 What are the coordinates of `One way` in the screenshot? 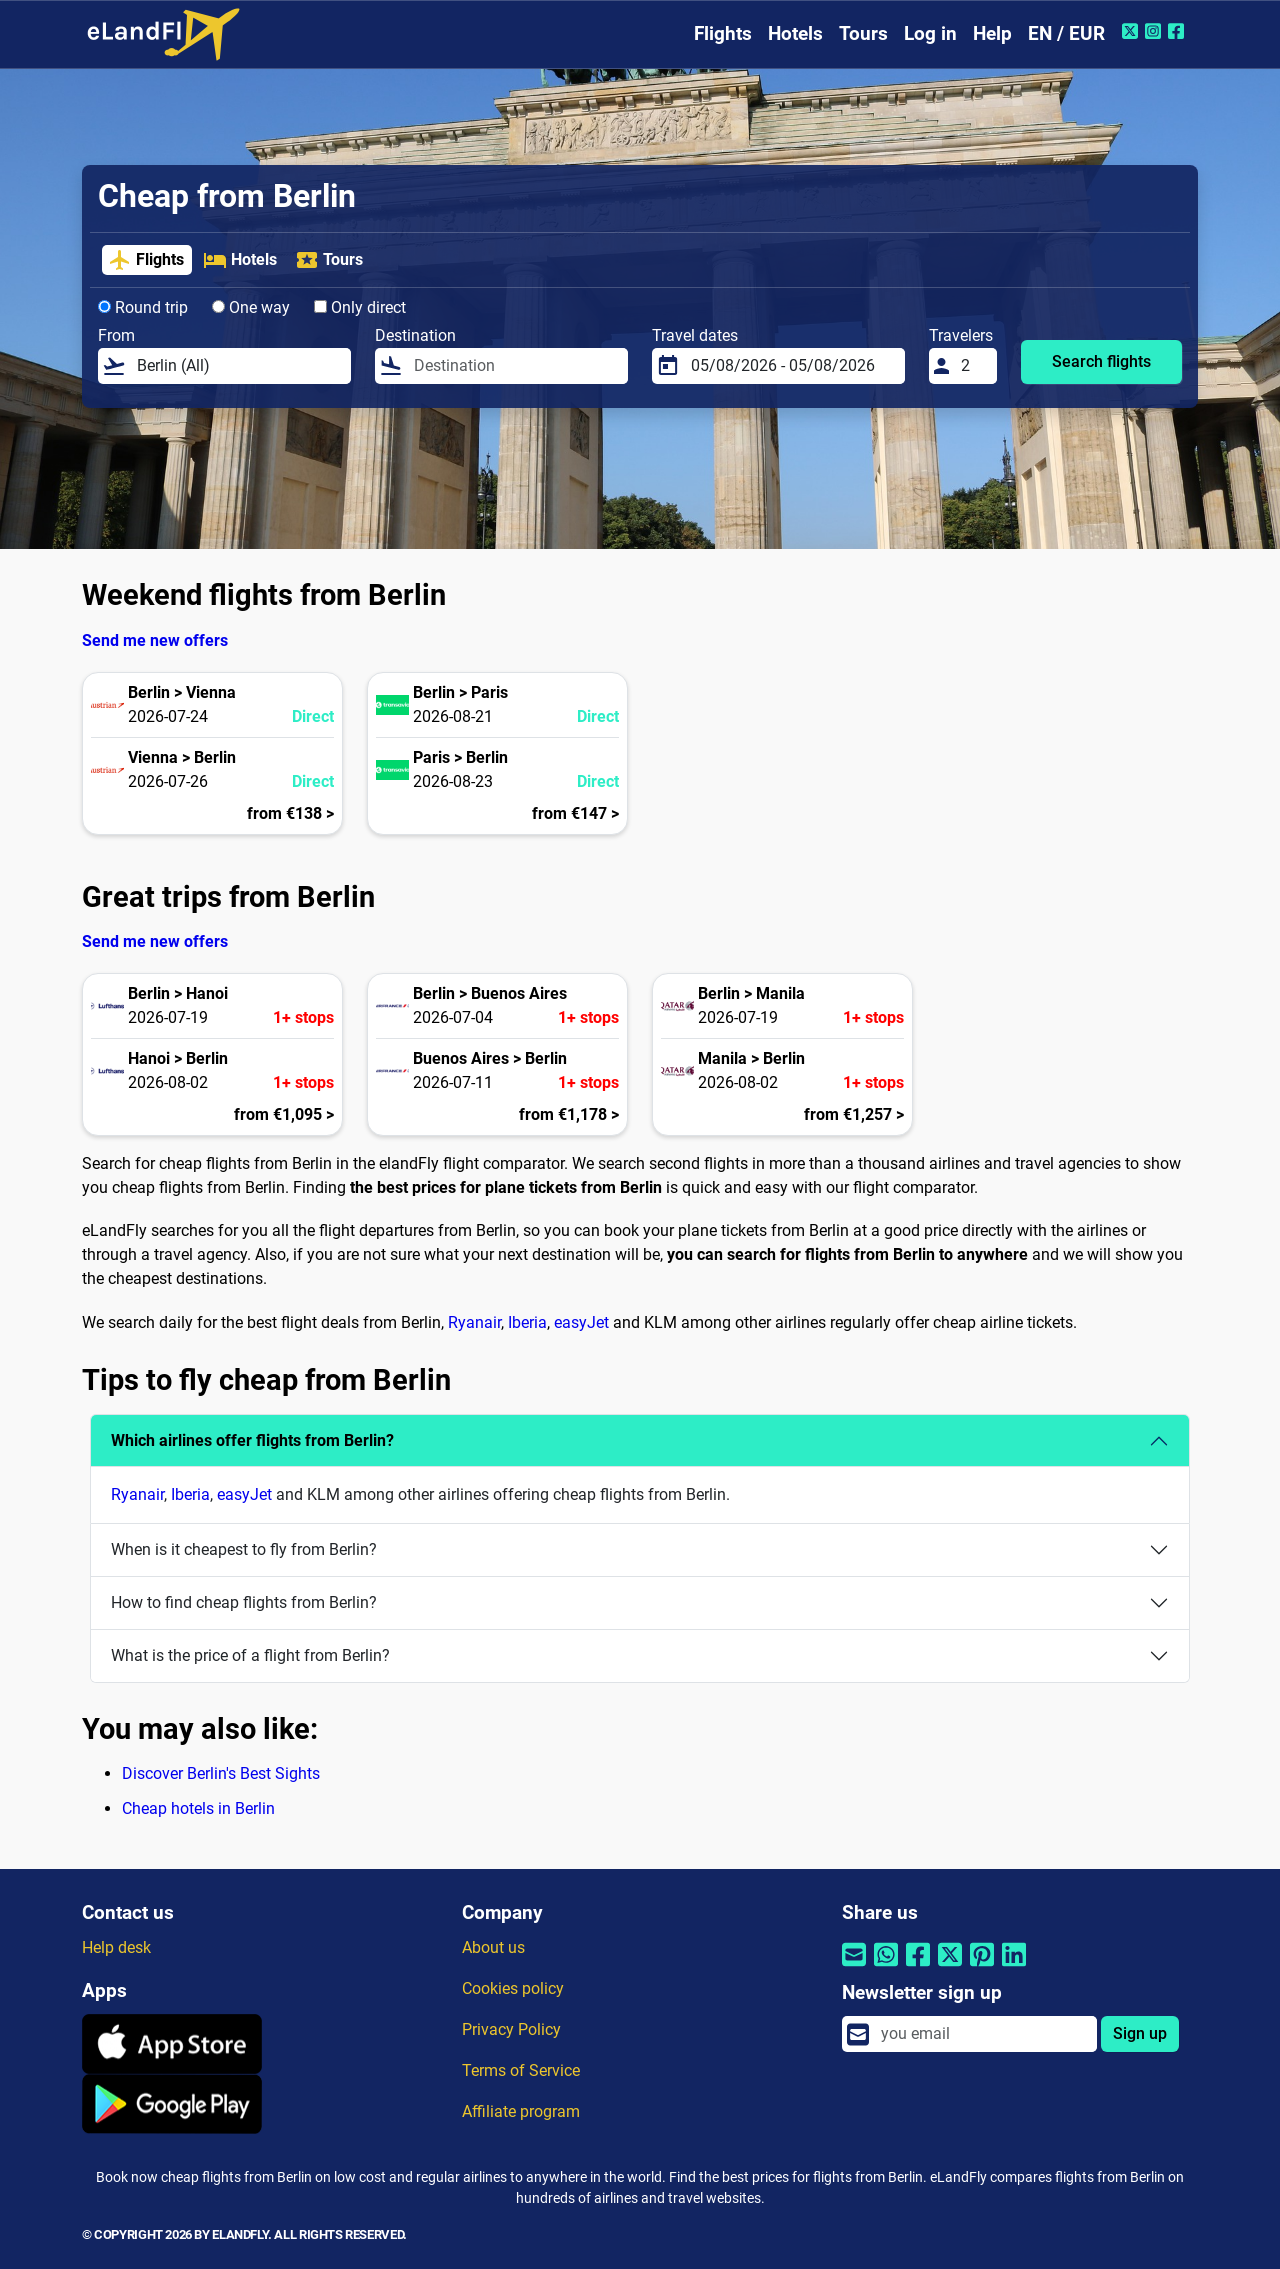 It's located at (251, 307).